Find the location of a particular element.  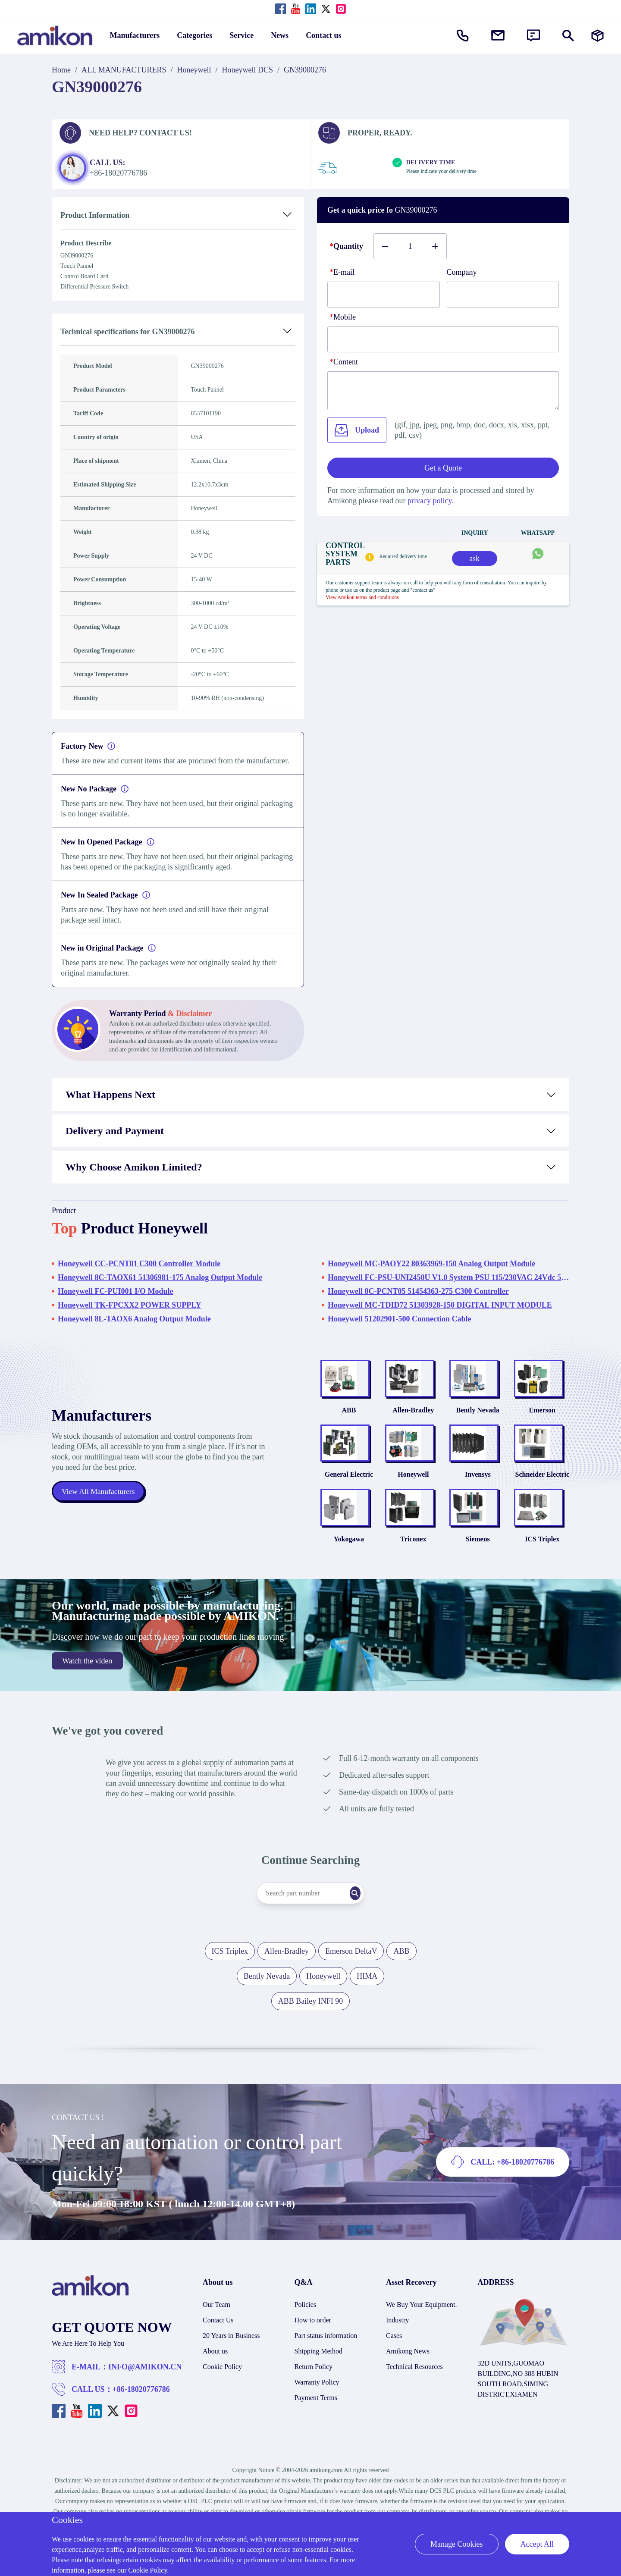

[E-mail] is located at coordinates (383, 294).